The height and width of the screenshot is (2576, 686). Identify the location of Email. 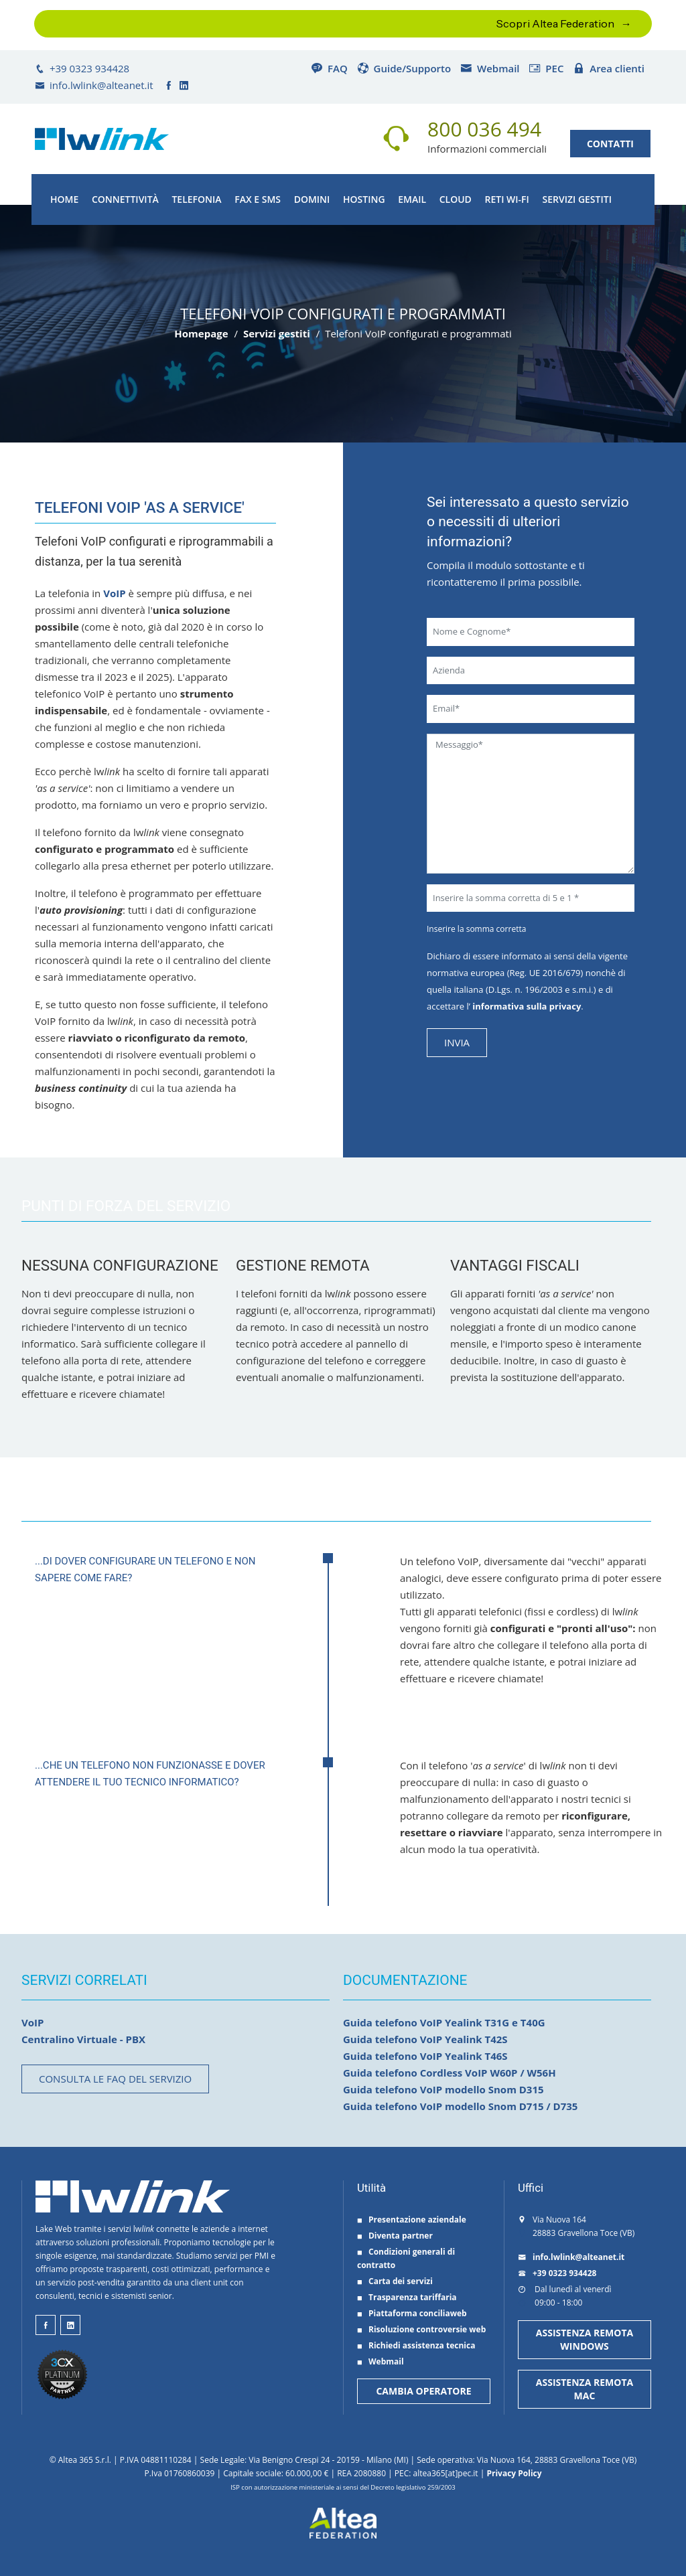
(412, 199).